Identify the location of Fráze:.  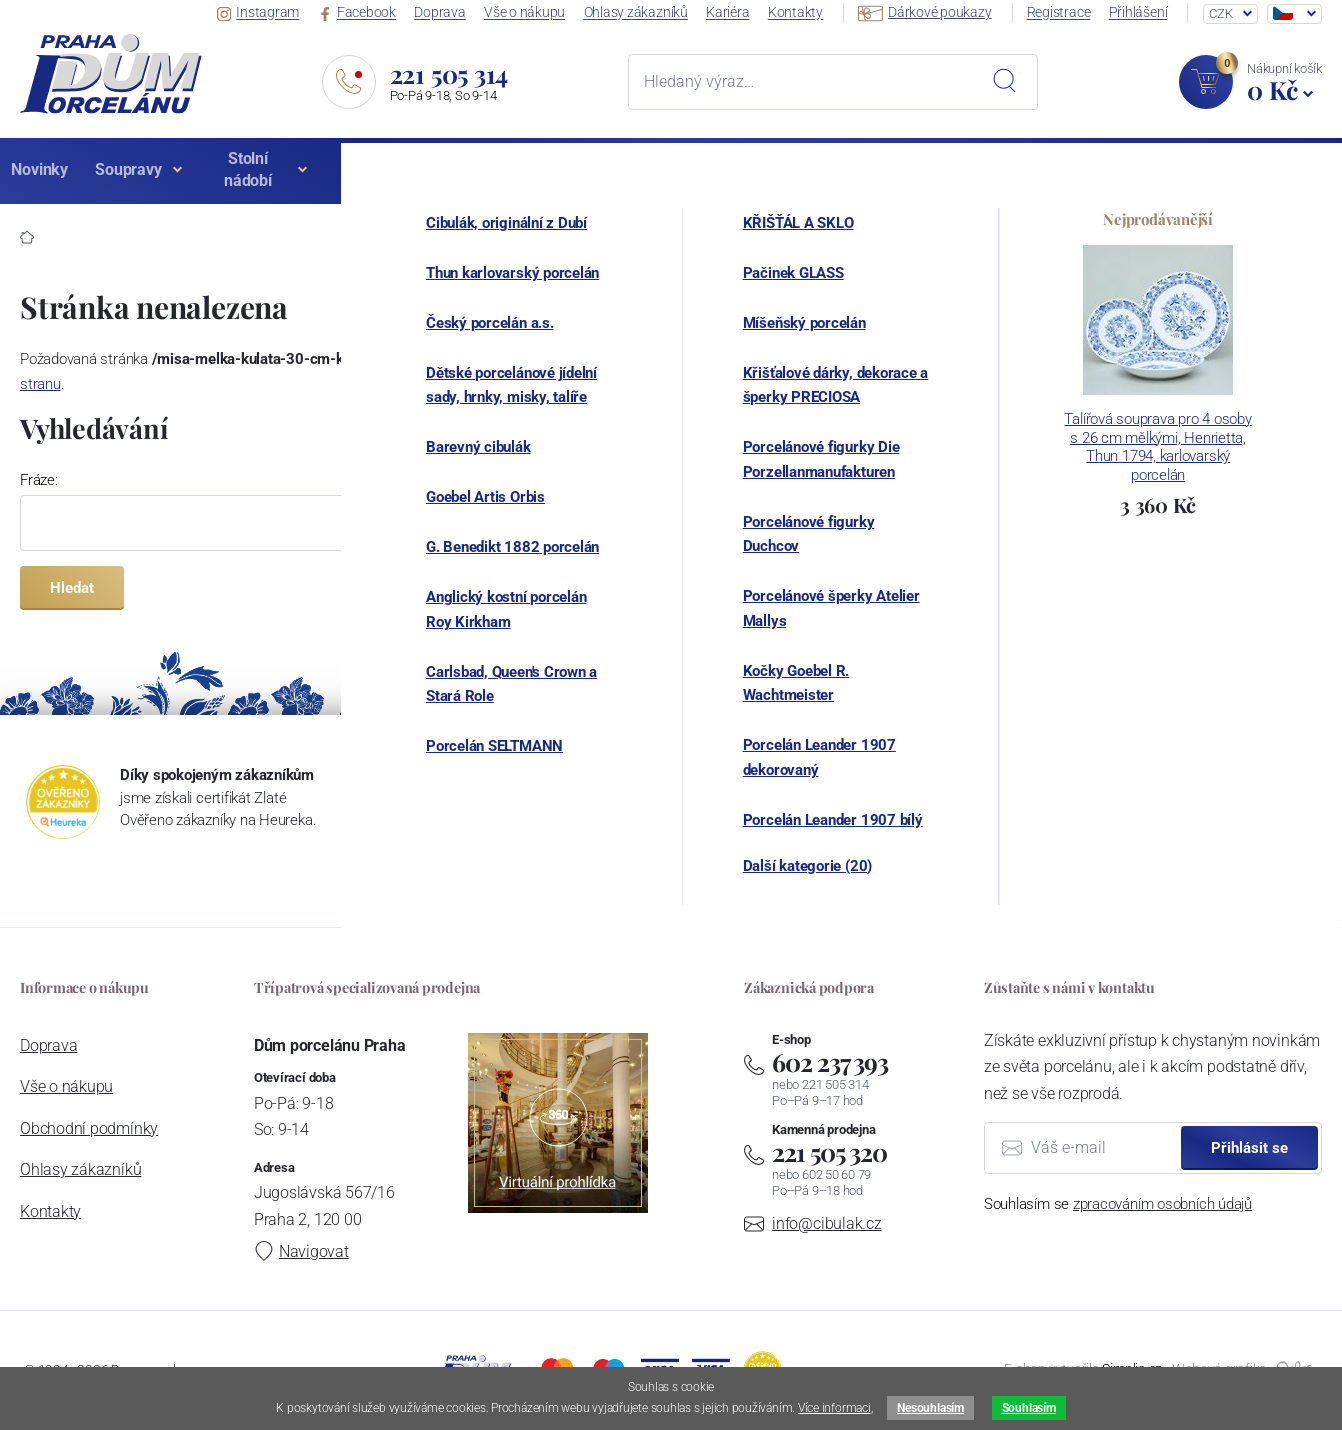
(39, 480).